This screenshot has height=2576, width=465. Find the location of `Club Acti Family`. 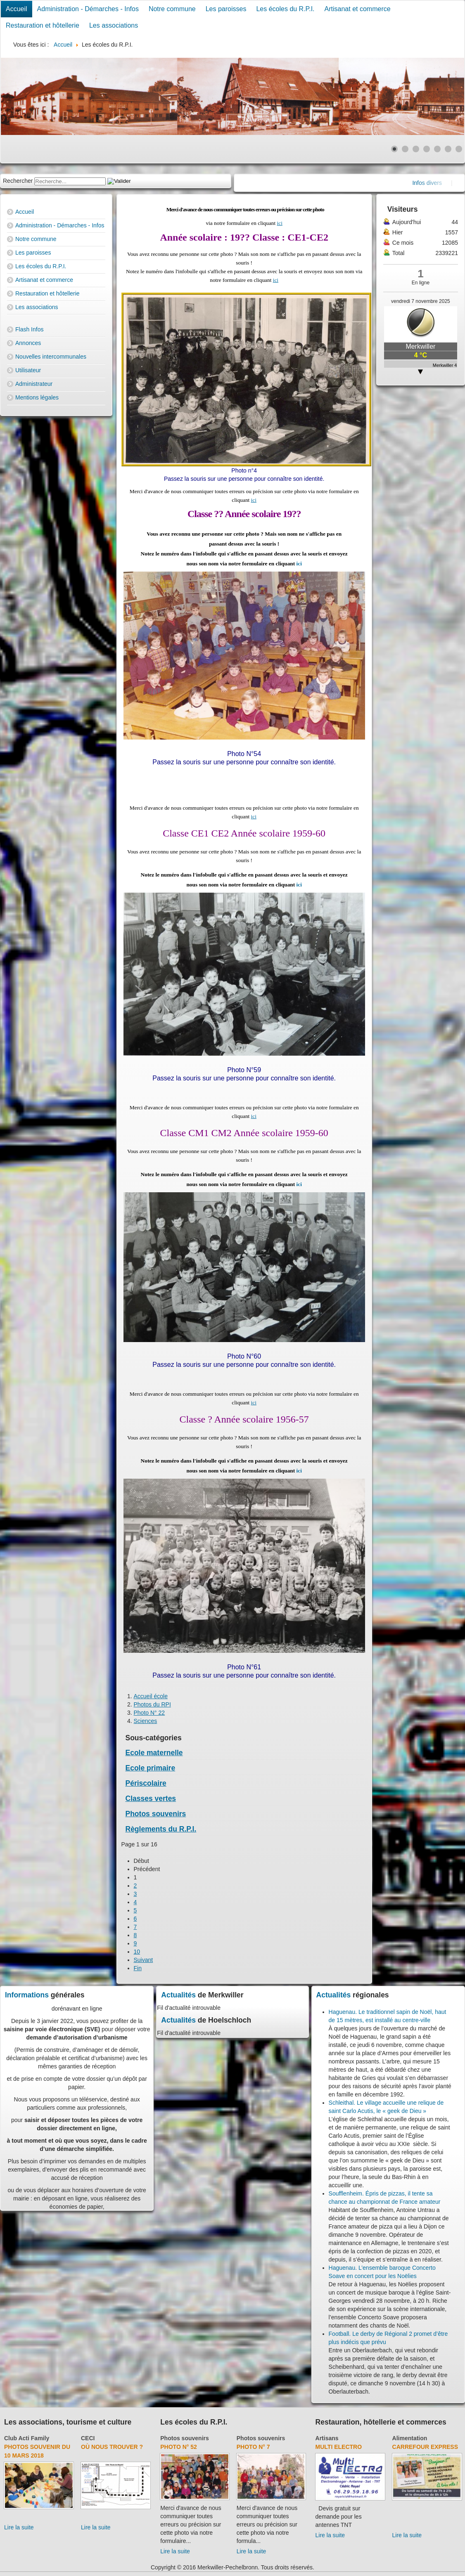

Club Acti Family is located at coordinates (26, 2438).